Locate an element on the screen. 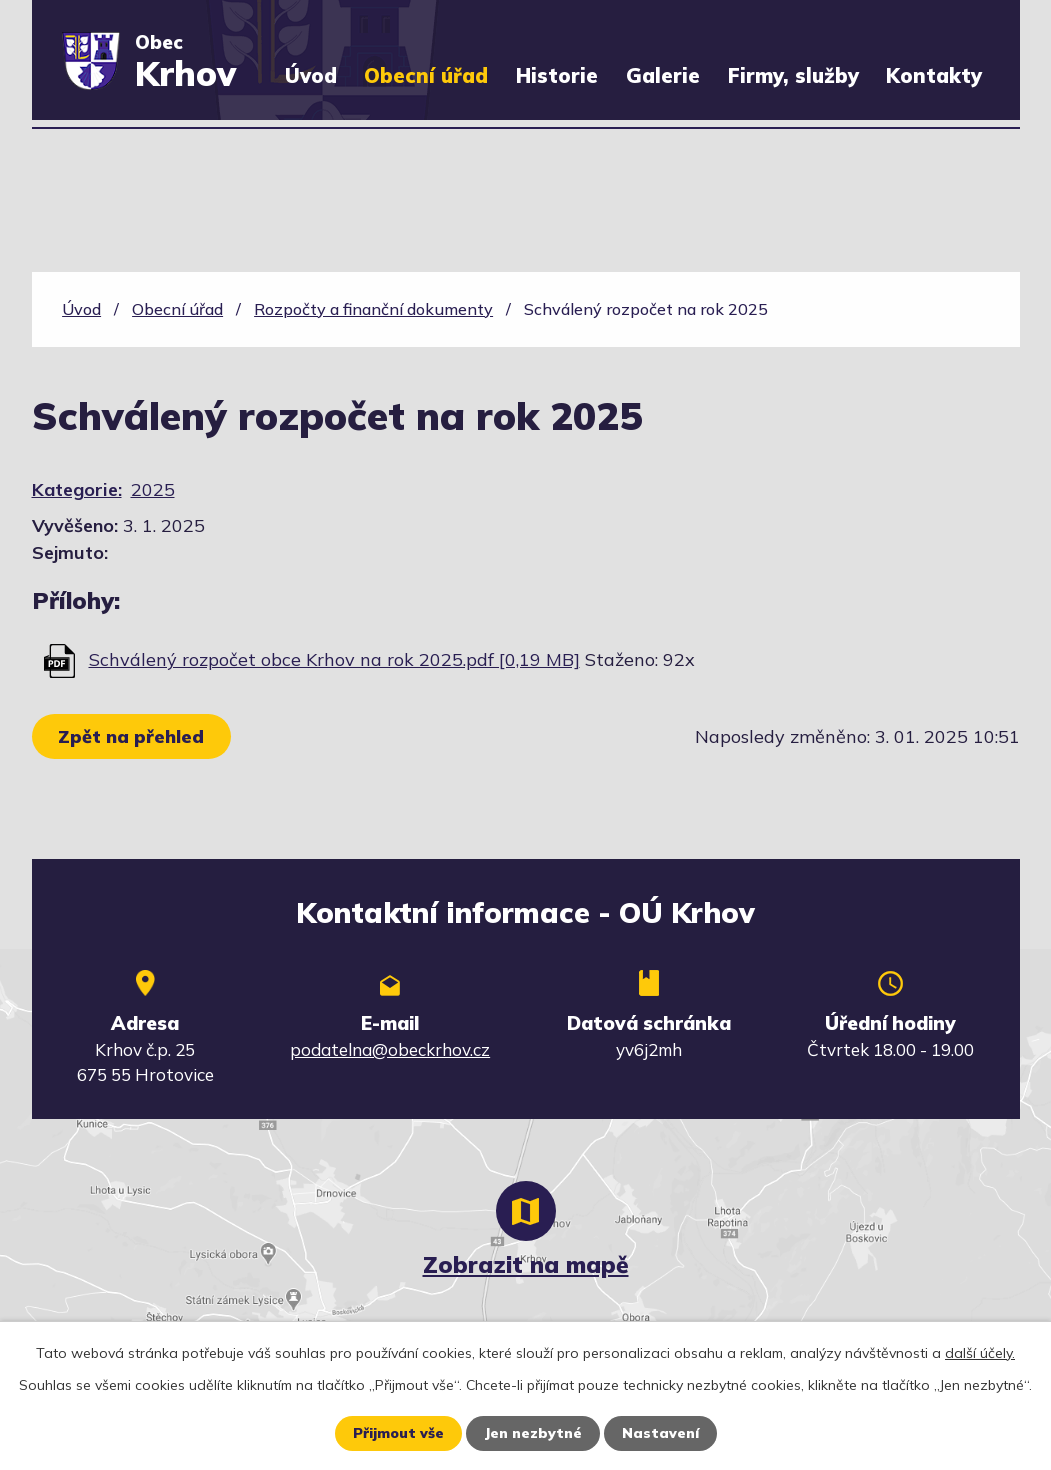 The image size is (1051, 1470). Galerie is located at coordinates (663, 75).